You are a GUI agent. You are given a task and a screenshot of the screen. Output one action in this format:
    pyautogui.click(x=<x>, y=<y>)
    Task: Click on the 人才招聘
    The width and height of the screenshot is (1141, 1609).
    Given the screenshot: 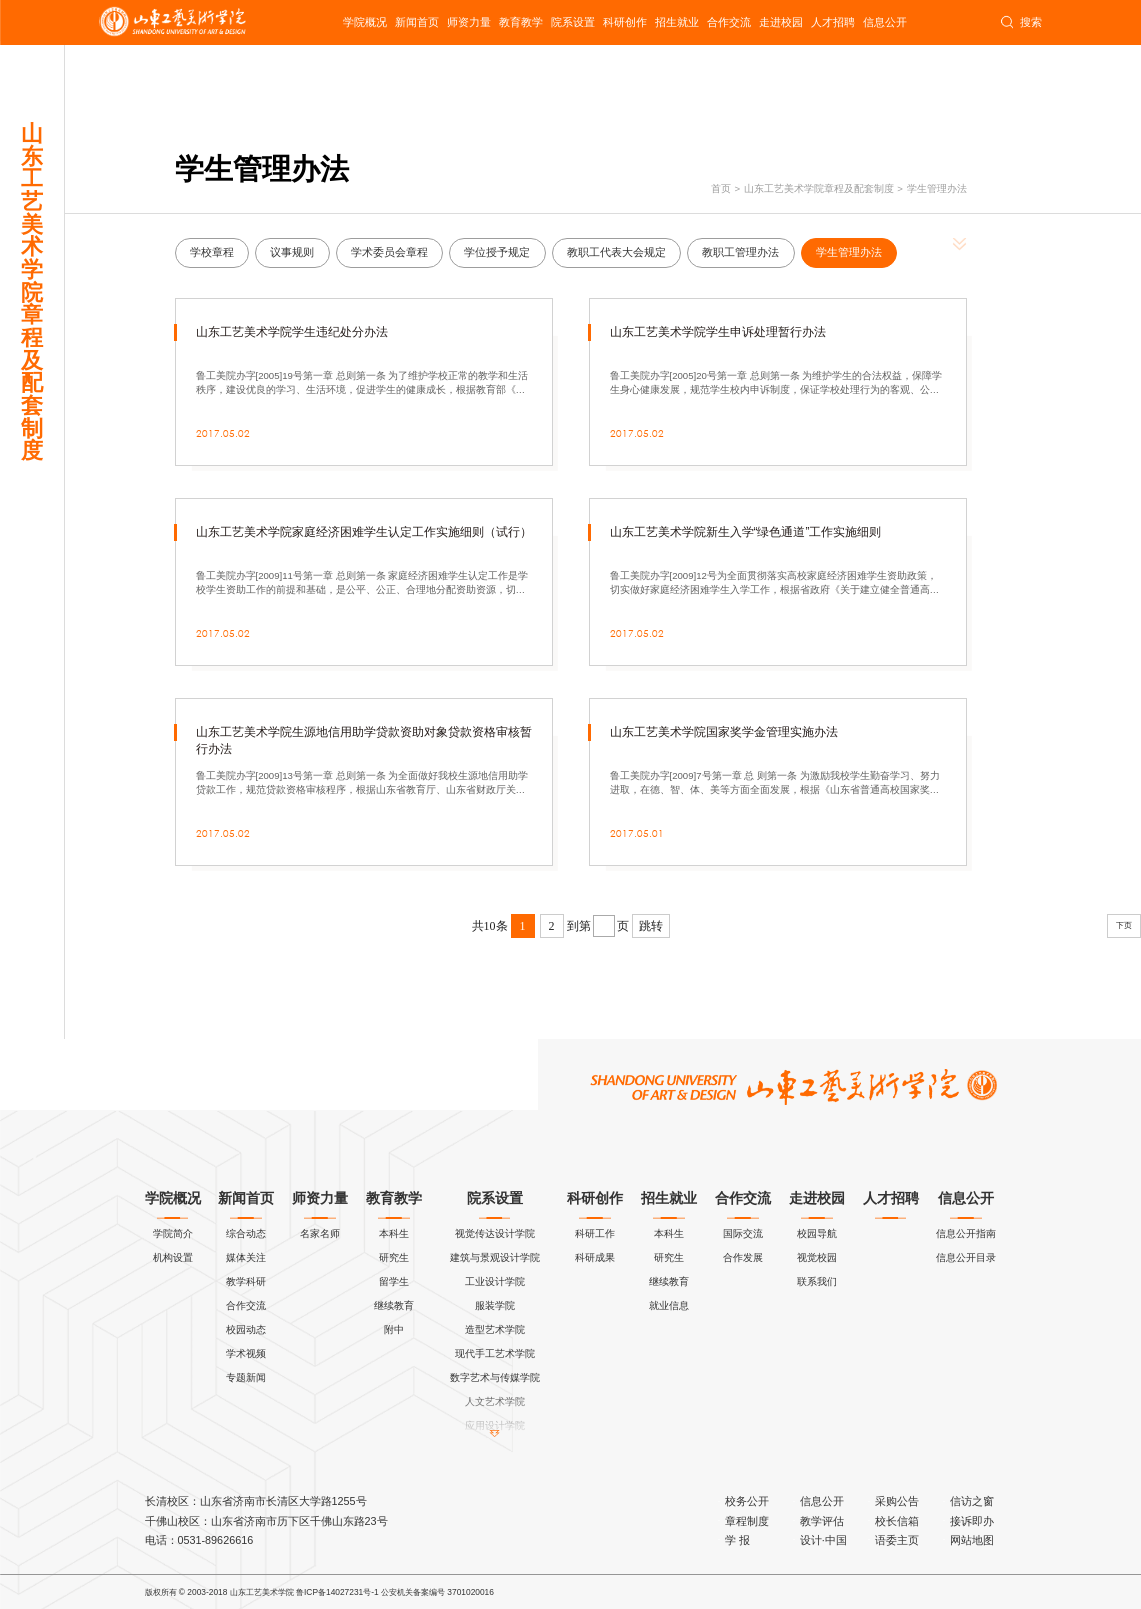 What is the action you would take?
    pyautogui.click(x=833, y=22)
    